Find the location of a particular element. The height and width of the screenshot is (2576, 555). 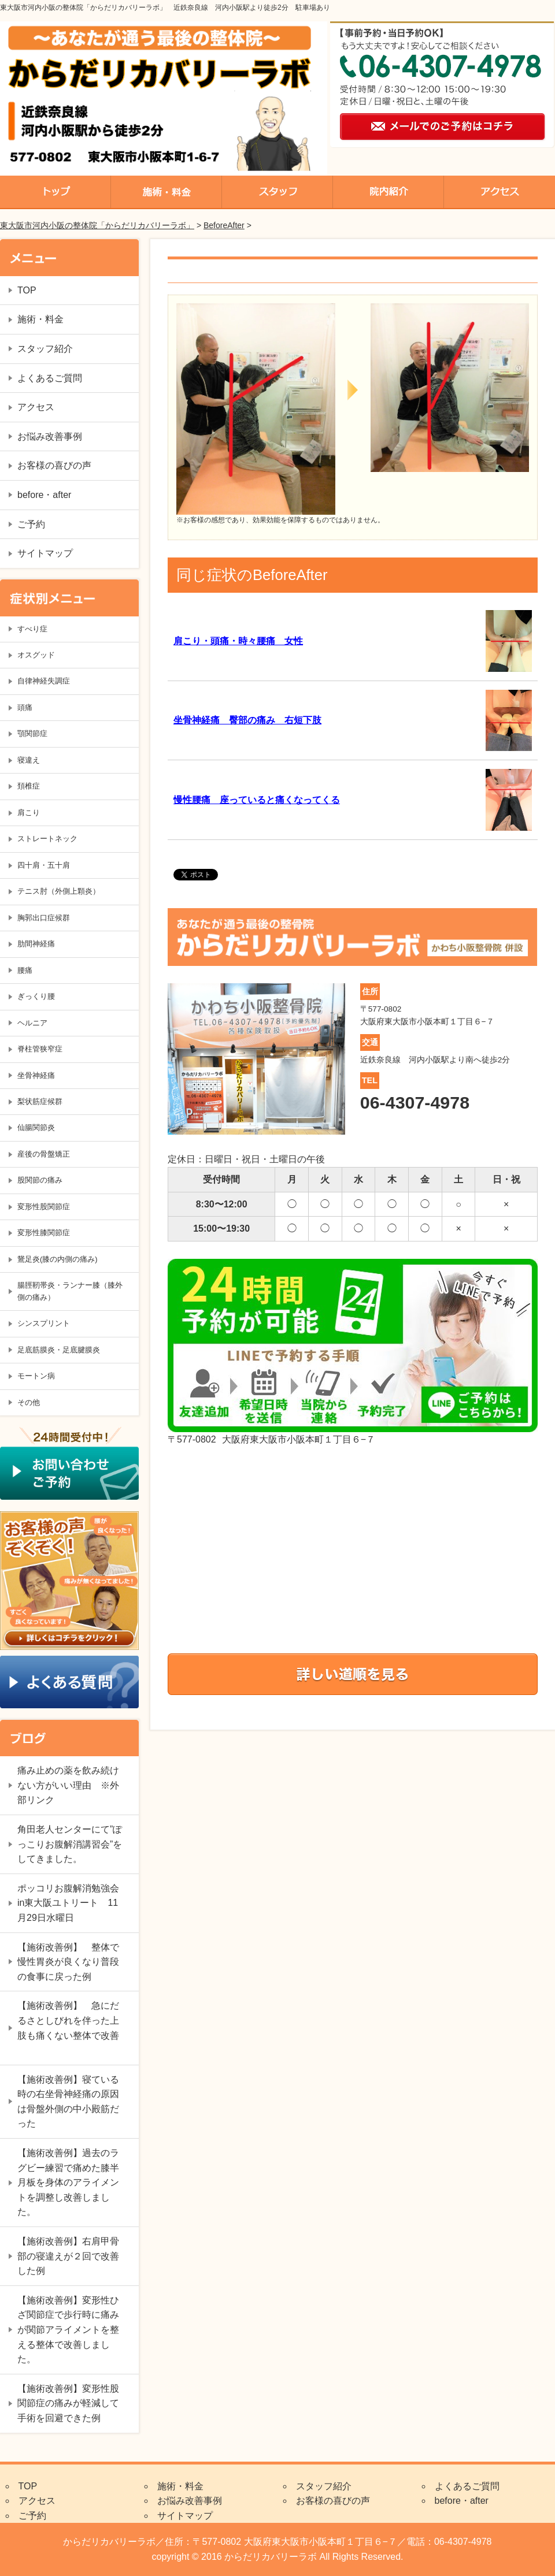

【施術改善例】変形性股関節症の痛みが軽減して手術を回避できた例 is located at coordinates (68, 2403).